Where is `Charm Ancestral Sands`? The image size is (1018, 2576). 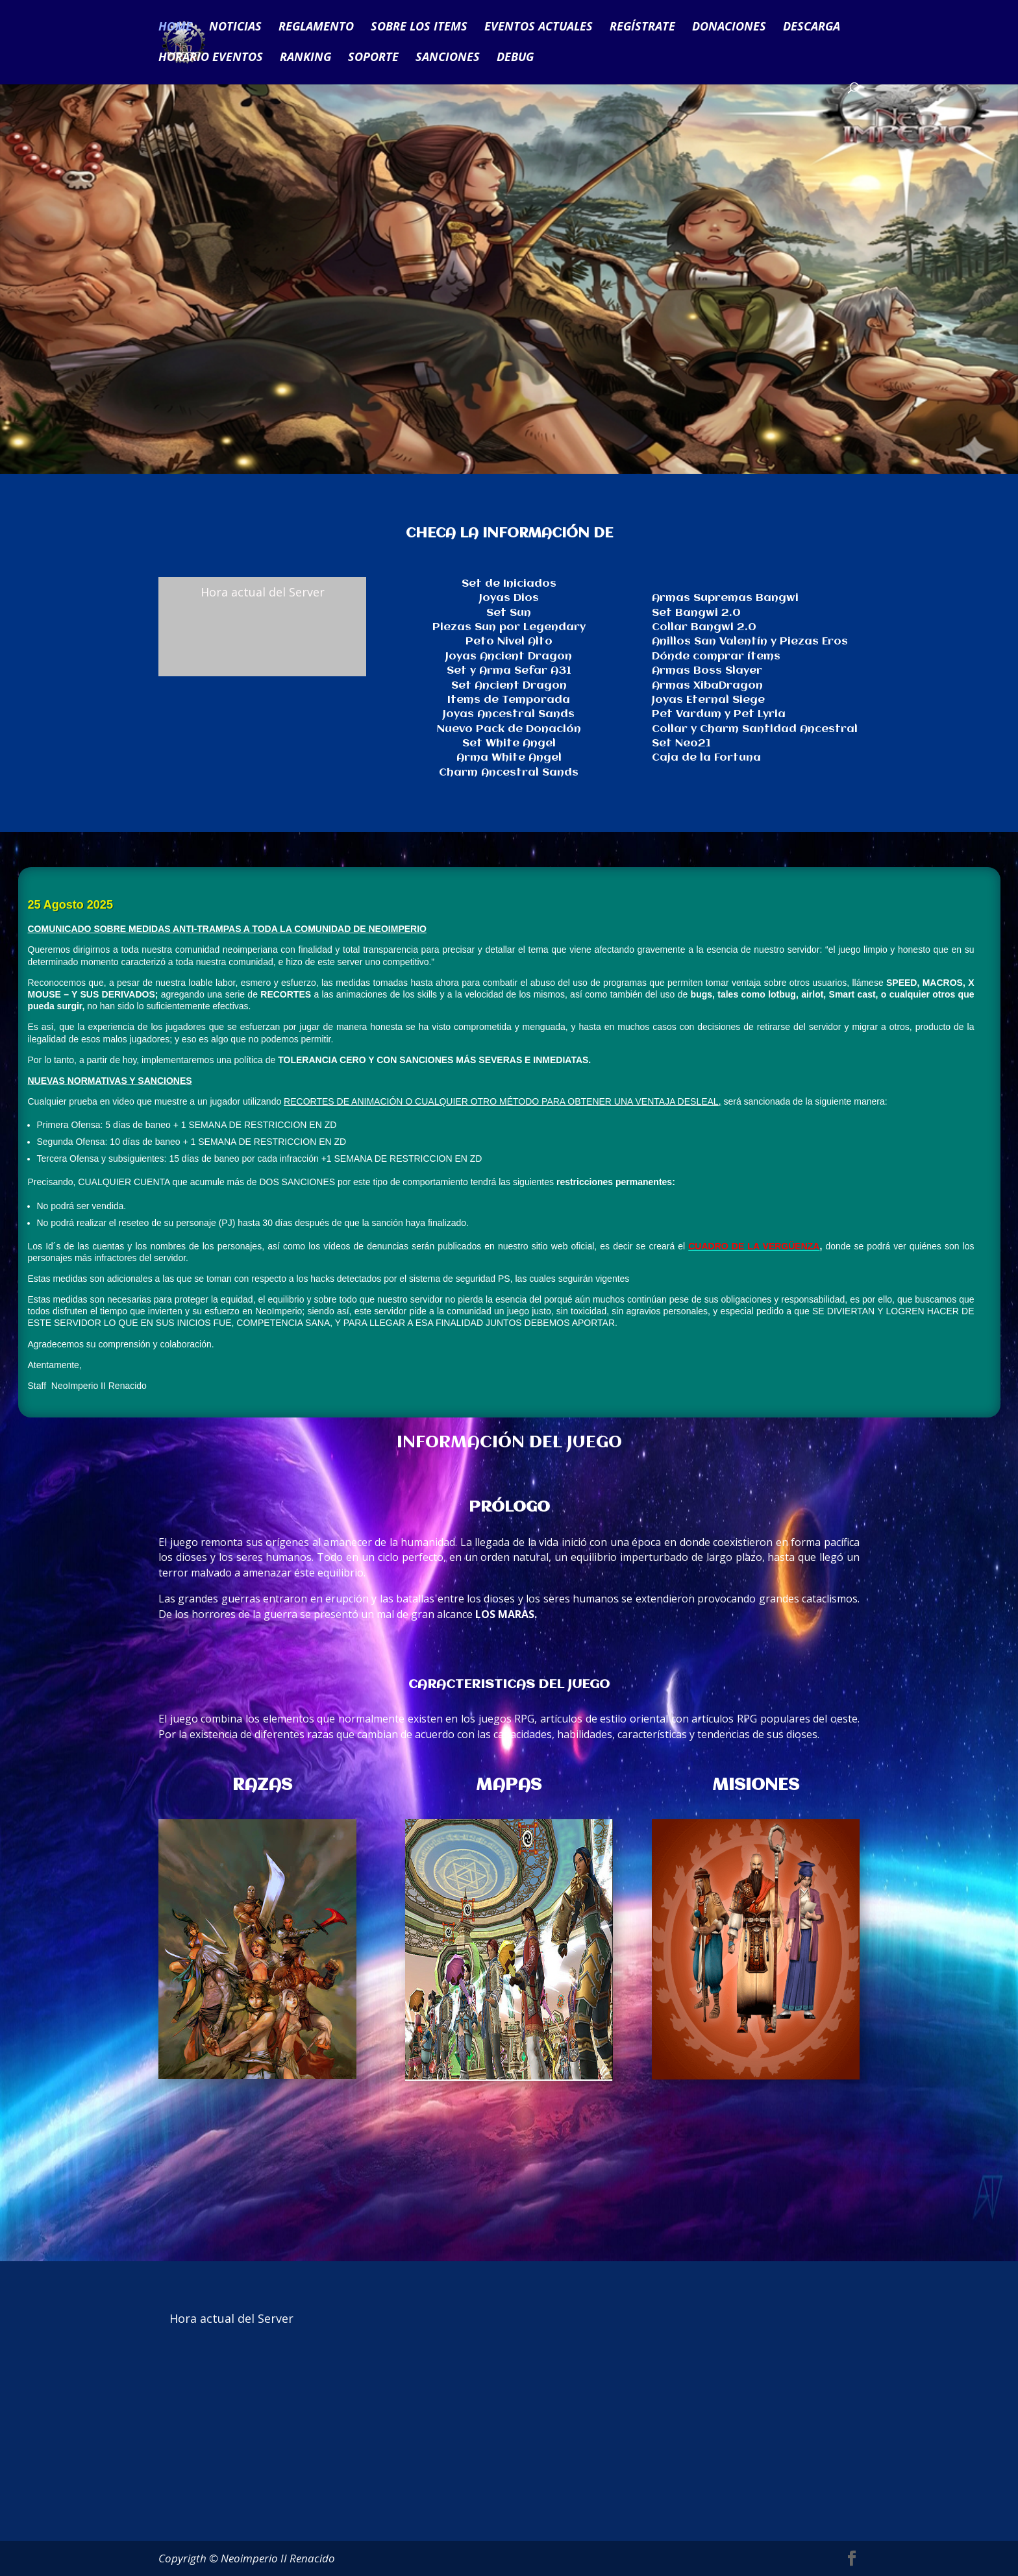 Charm Ancestral Sands is located at coordinates (508, 772).